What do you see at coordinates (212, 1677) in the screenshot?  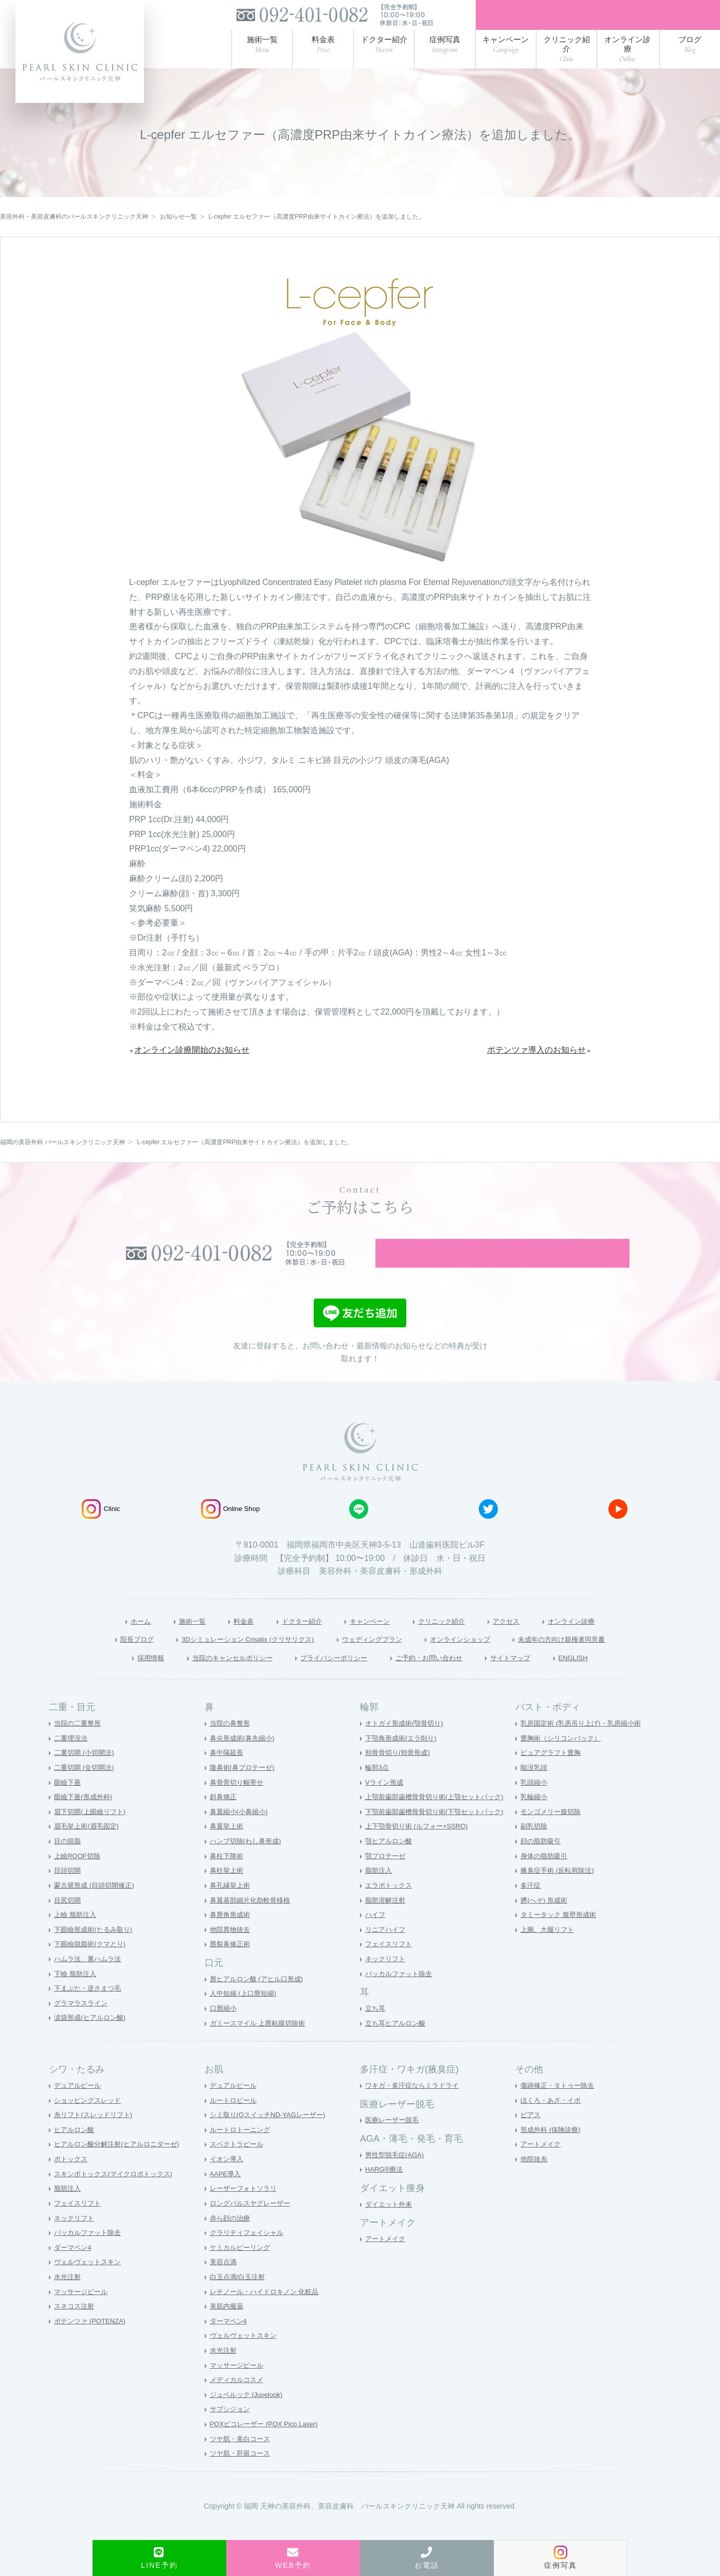 I see `当院のキャンセルポリシー` at bounding box center [212, 1677].